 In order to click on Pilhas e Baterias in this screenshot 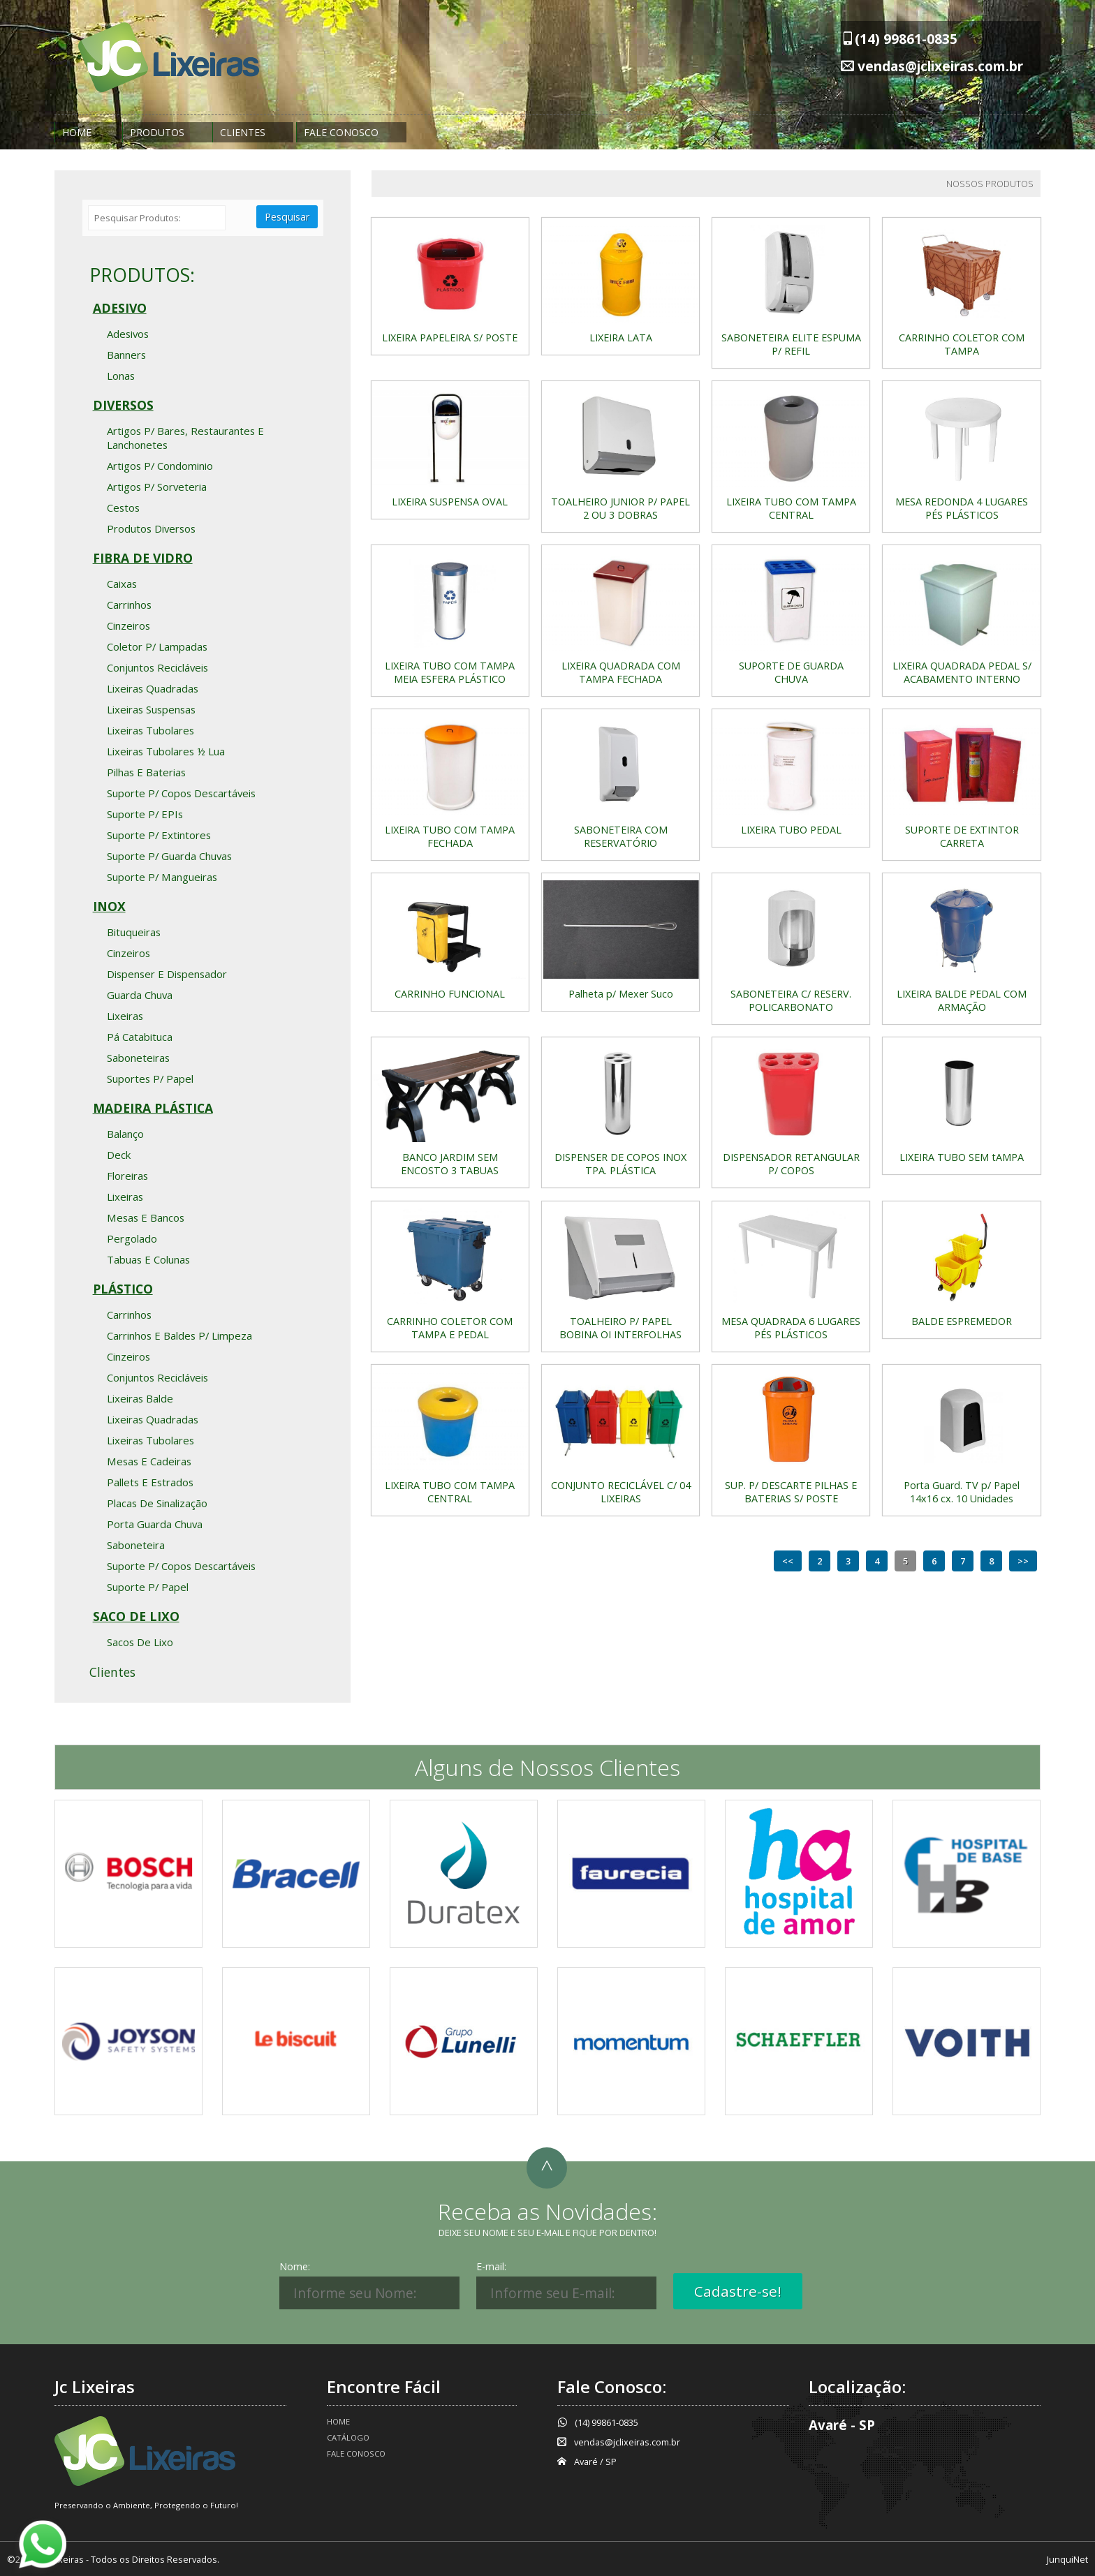, I will do `click(146, 772)`.